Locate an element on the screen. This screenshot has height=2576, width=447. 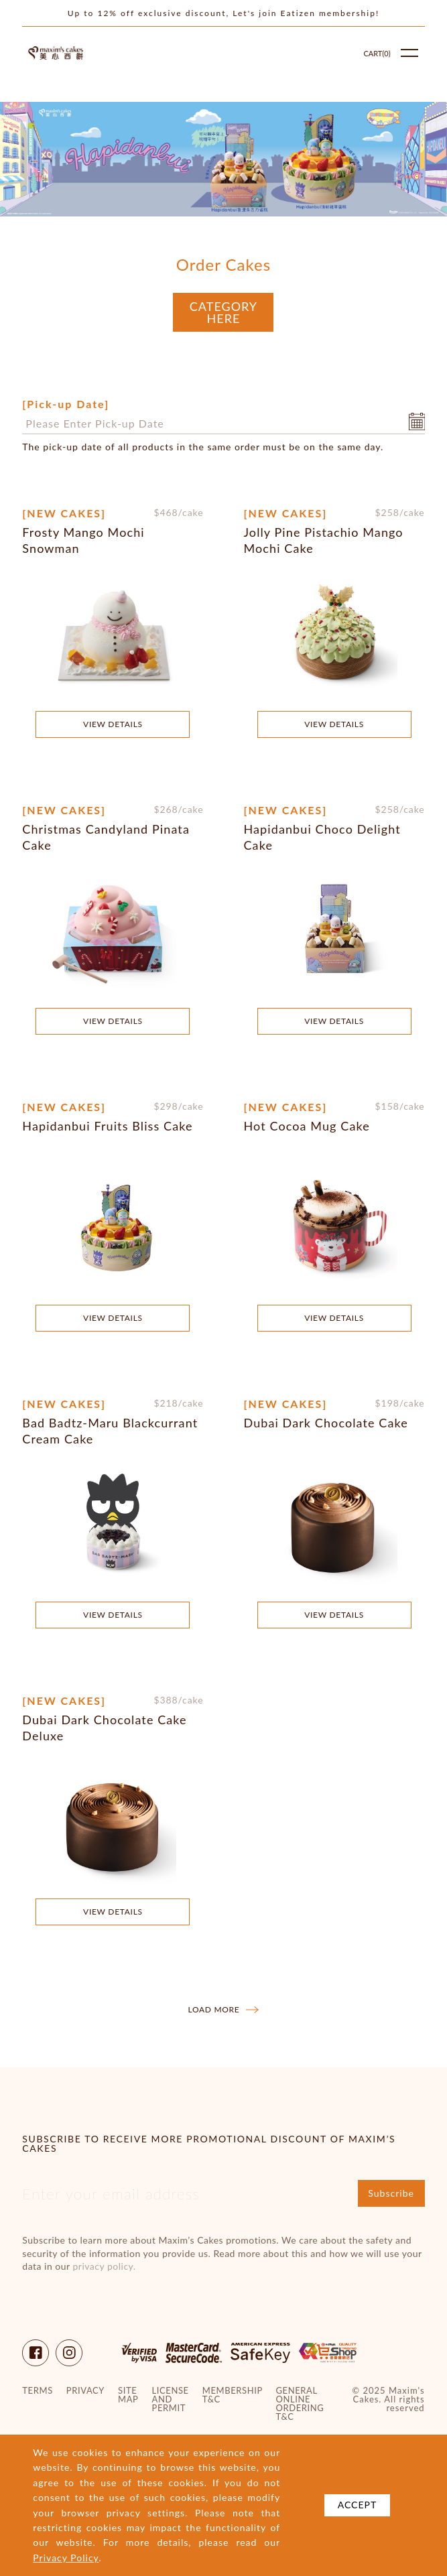
General Online Ordering T&C is located at coordinates (300, 2403).